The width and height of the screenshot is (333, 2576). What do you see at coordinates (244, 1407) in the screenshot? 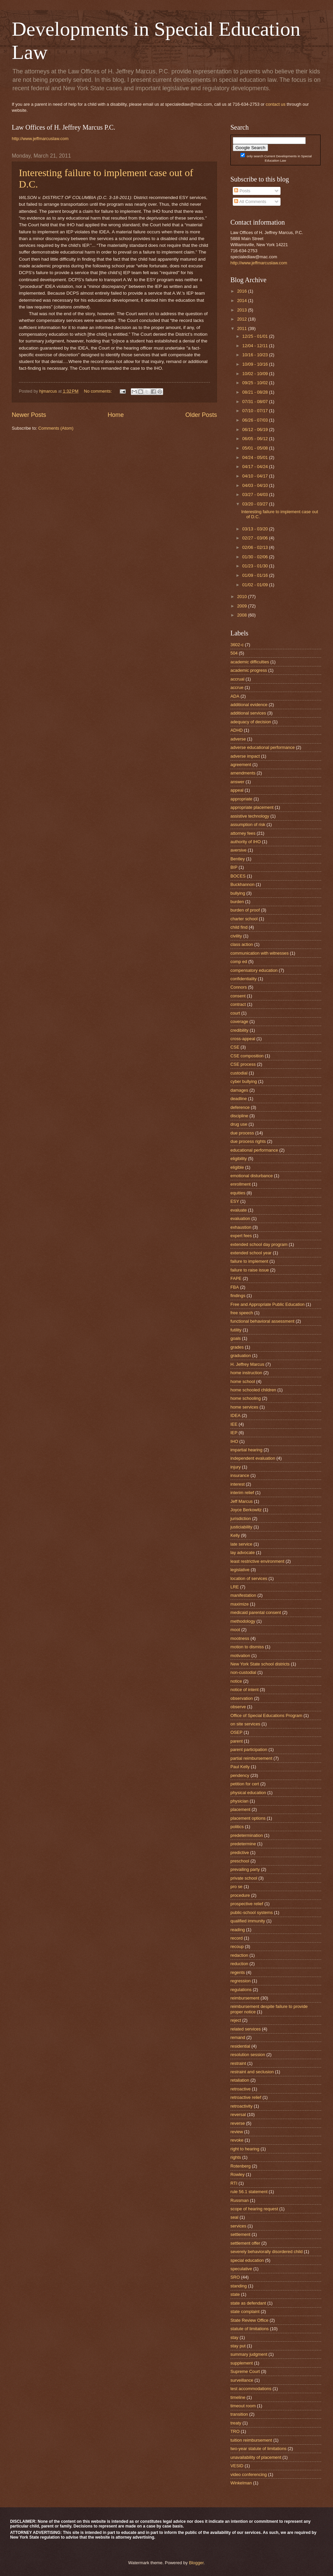
I see `home services` at bounding box center [244, 1407].